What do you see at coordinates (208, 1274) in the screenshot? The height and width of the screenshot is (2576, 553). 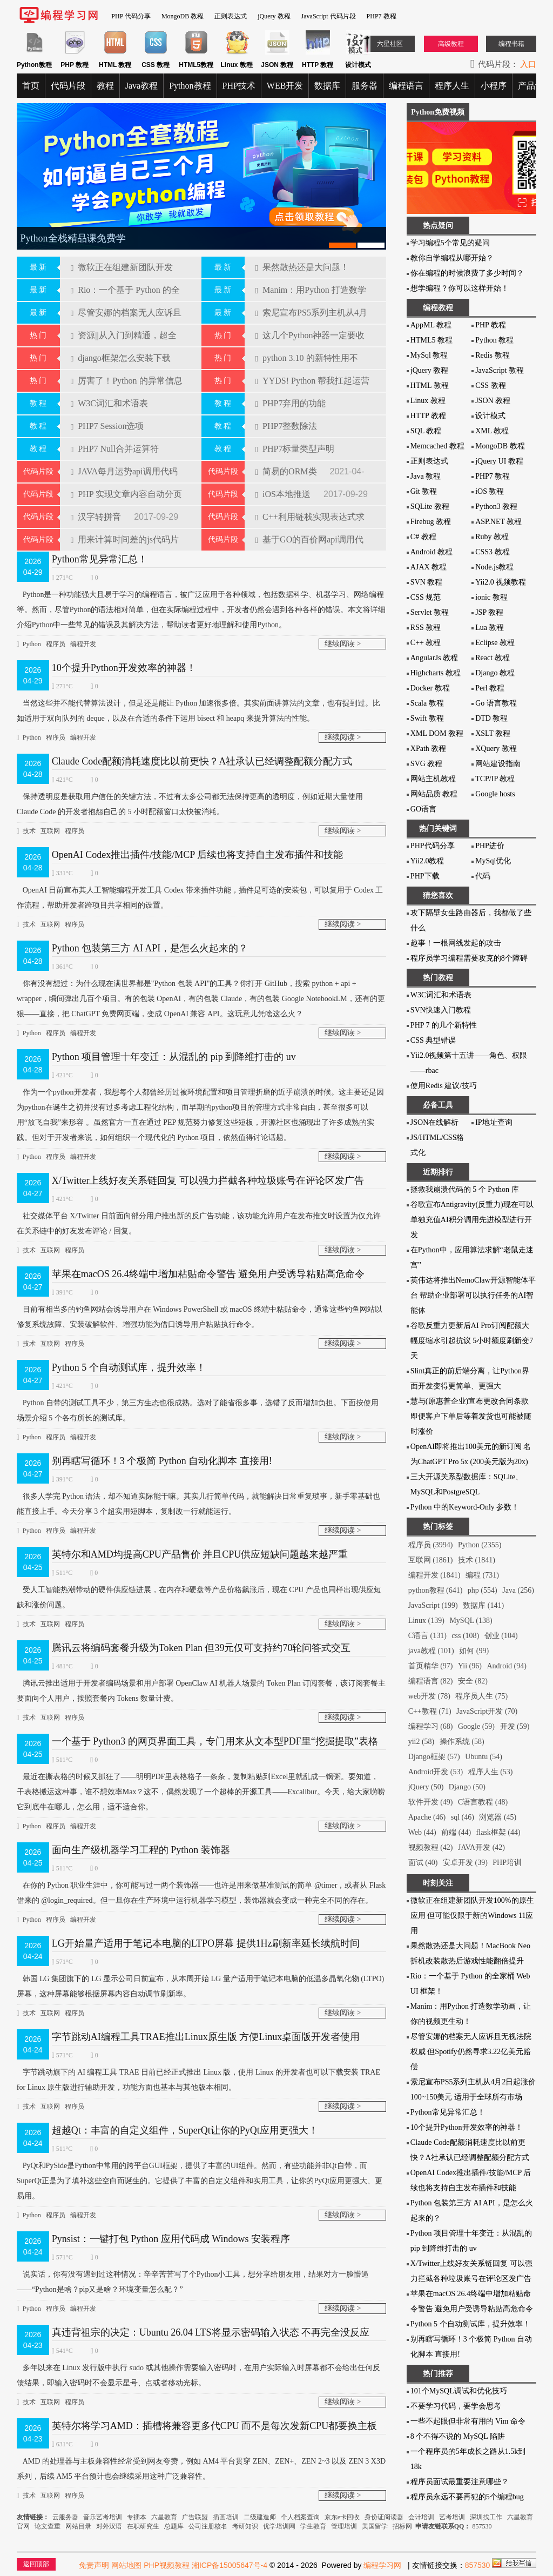 I see `苹果在macOS 26.4终端中增加粘贴命令警告 避免用户受诱导粘贴高危命令` at bounding box center [208, 1274].